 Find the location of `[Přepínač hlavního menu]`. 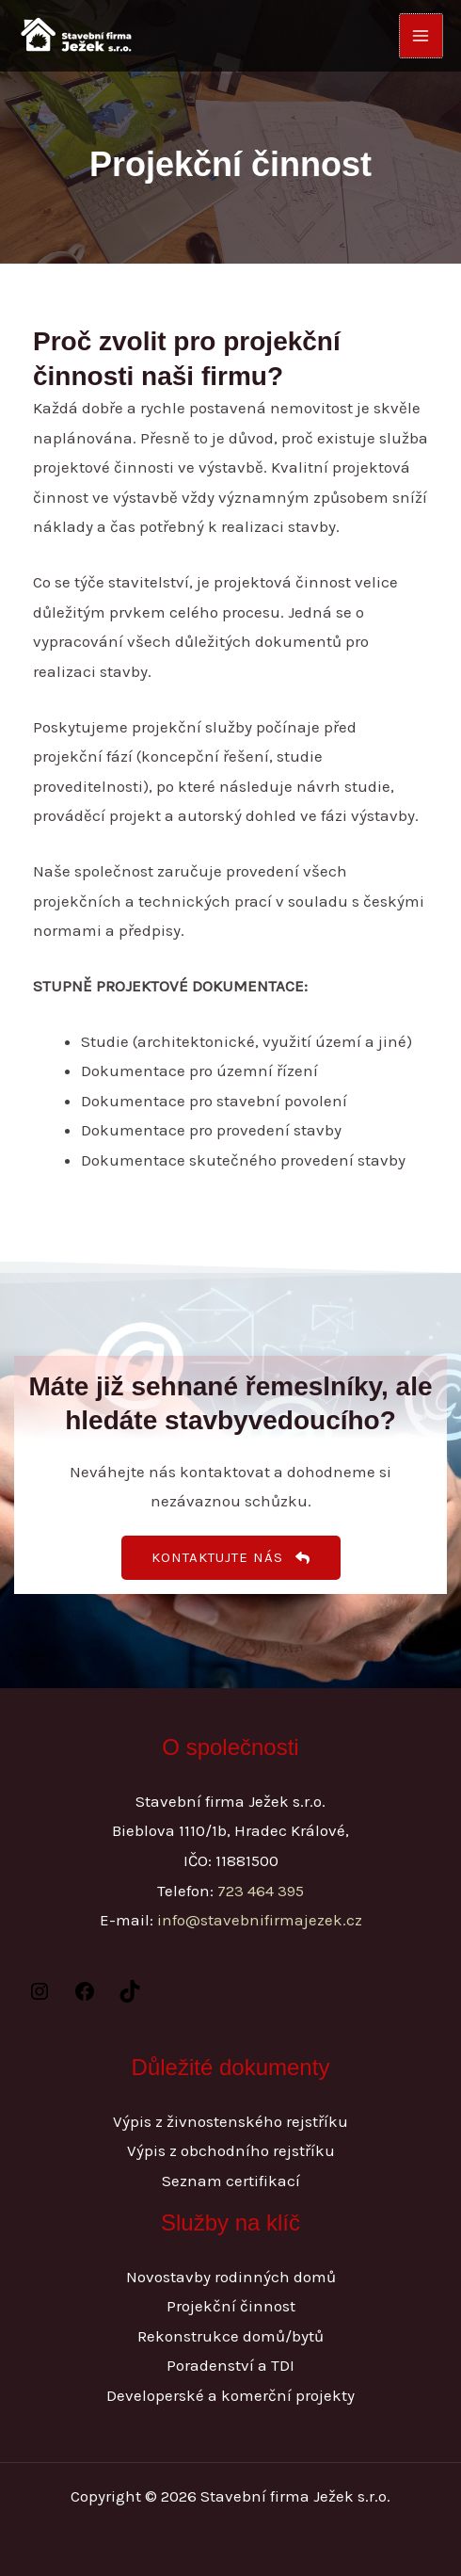

[Přepínač hlavního menu] is located at coordinates (421, 35).